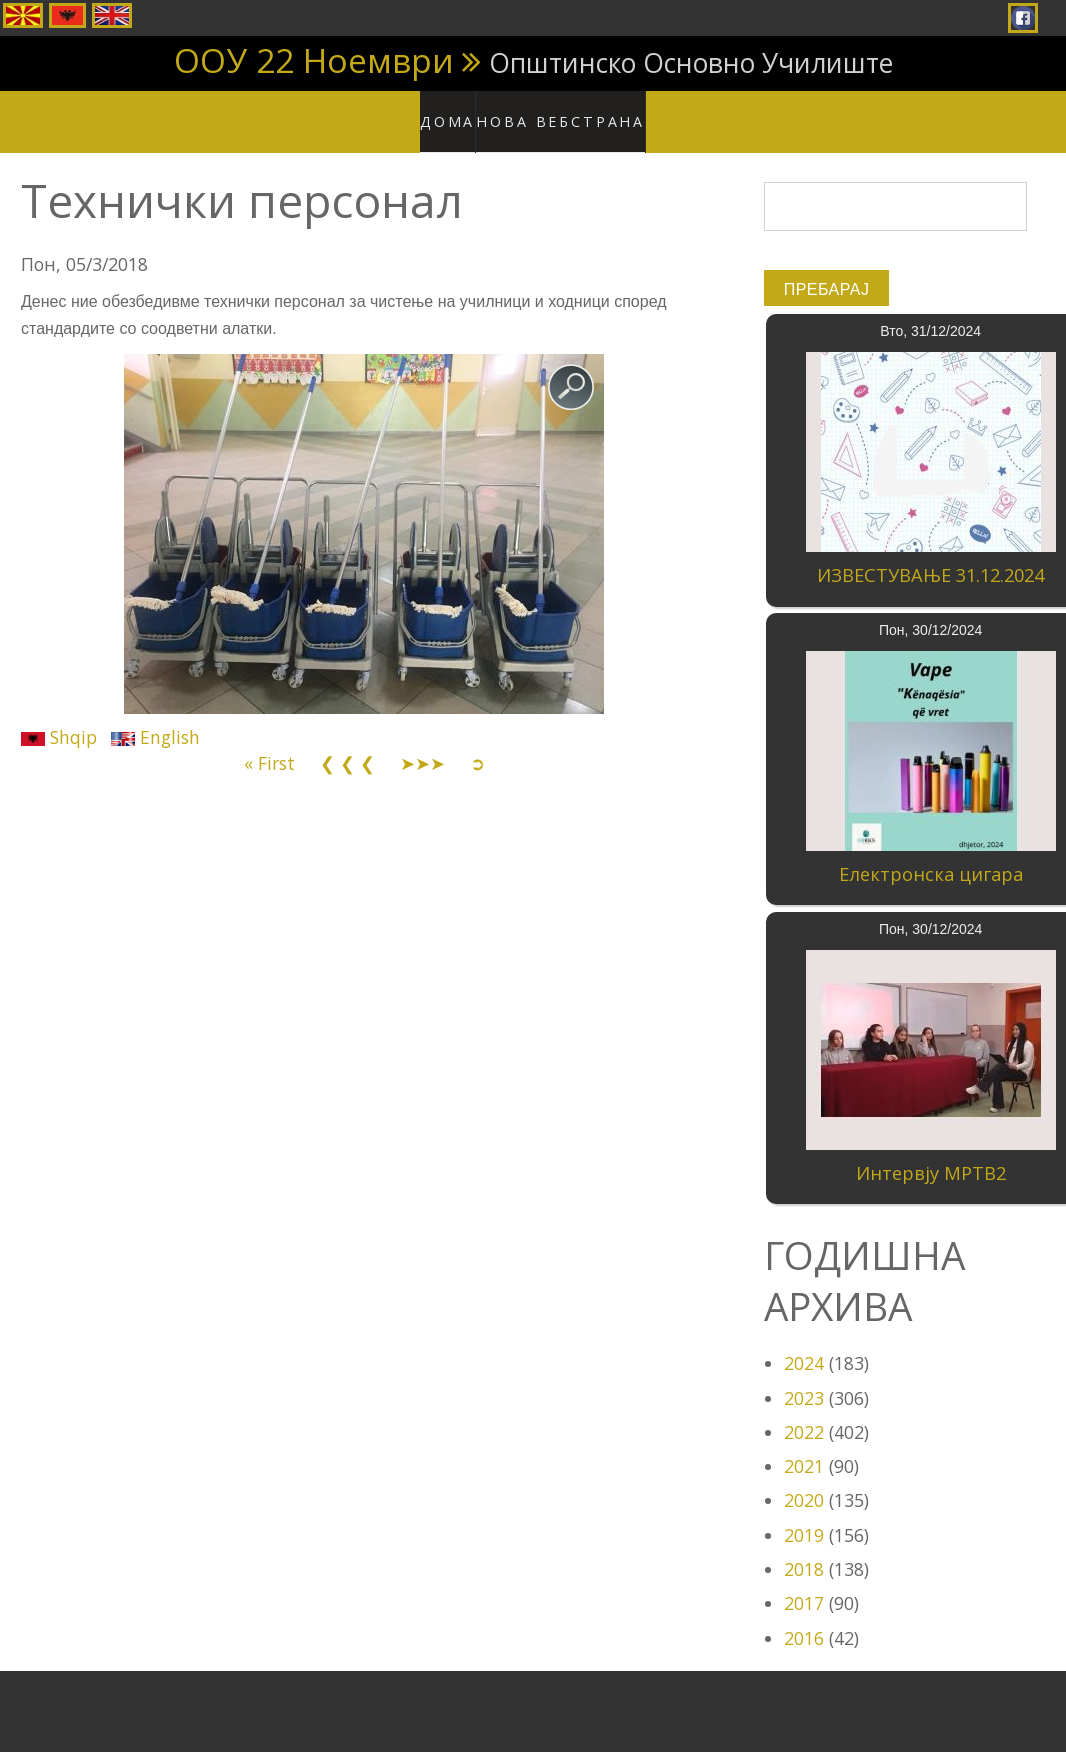 This screenshot has width=1066, height=1752. I want to click on 2017, so click(804, 1584).